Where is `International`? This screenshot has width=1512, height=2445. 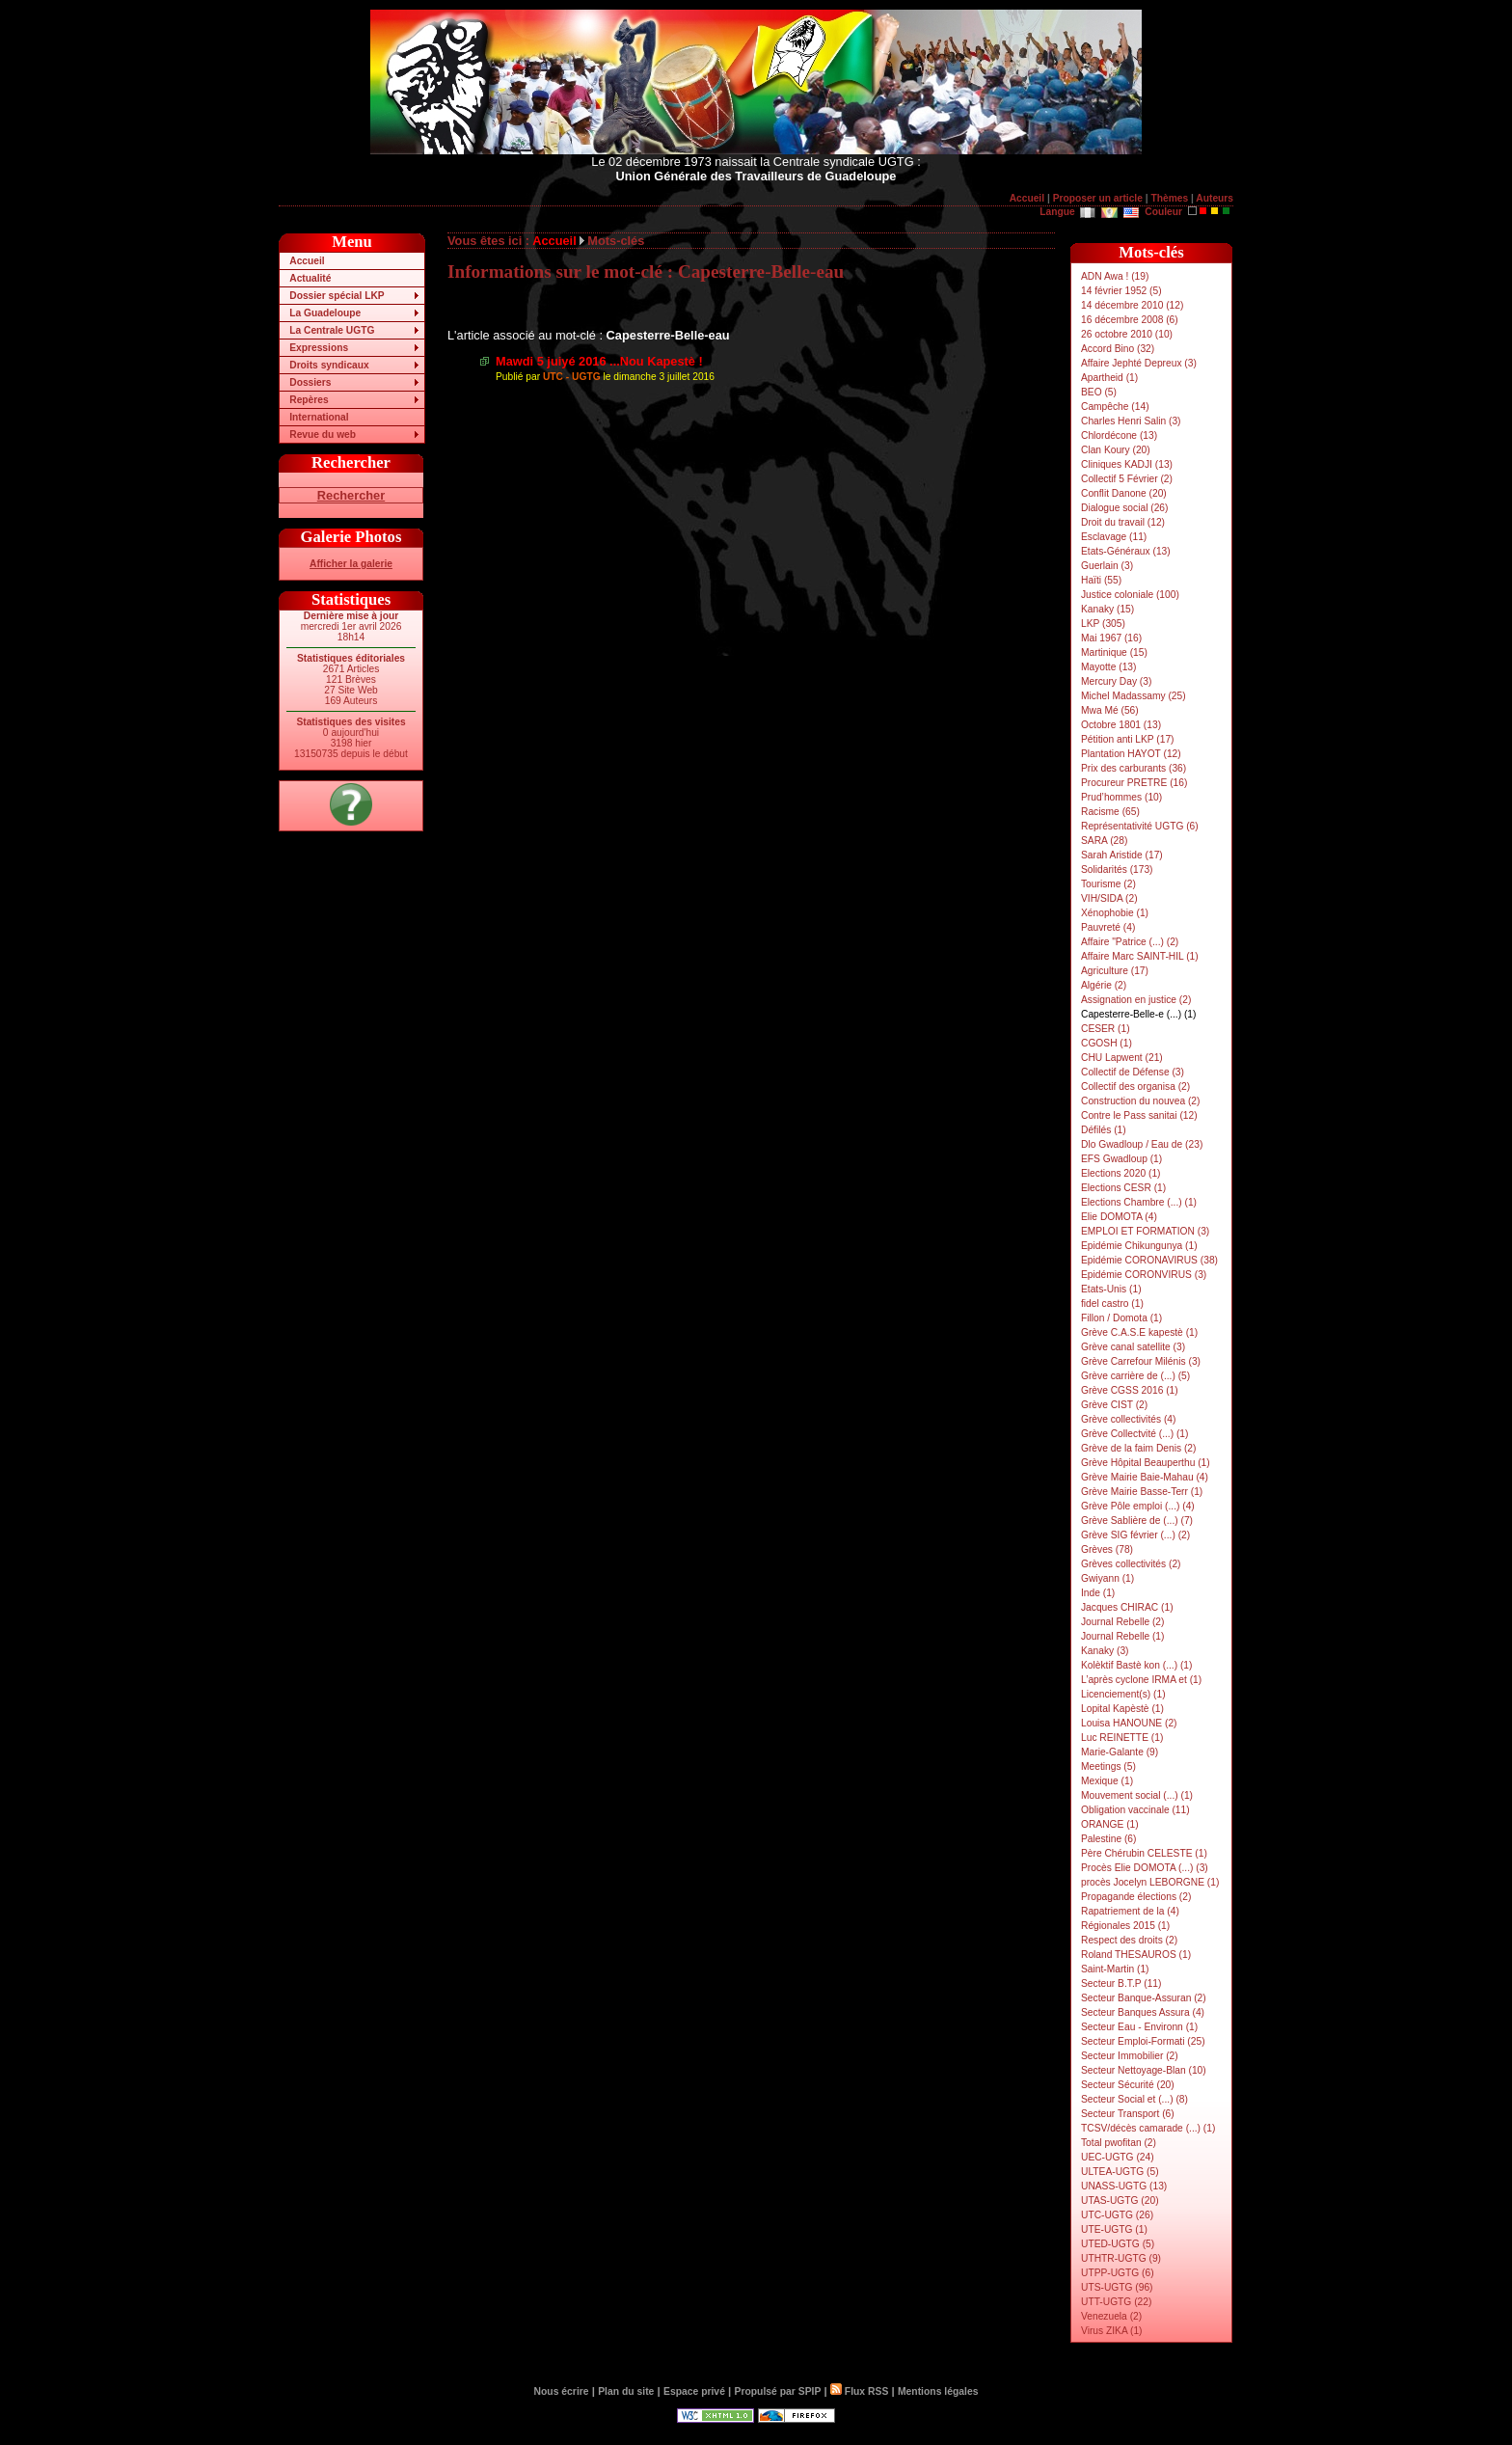 International is located at coordinates (318, 417).